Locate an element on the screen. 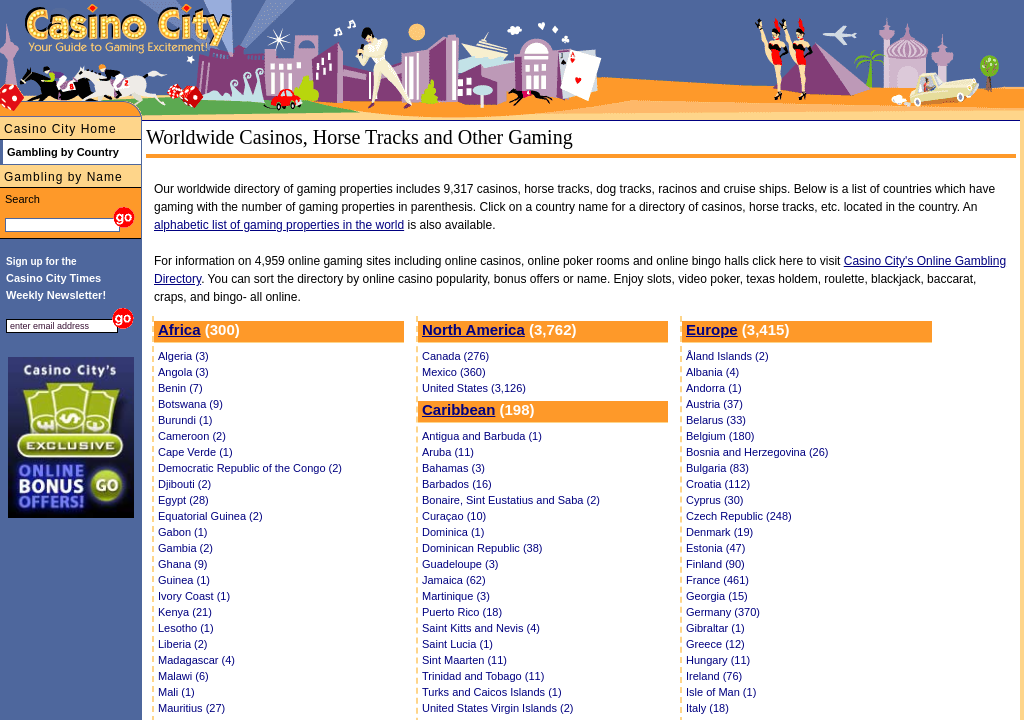  Caribbean is located at coordinates (458, 409).